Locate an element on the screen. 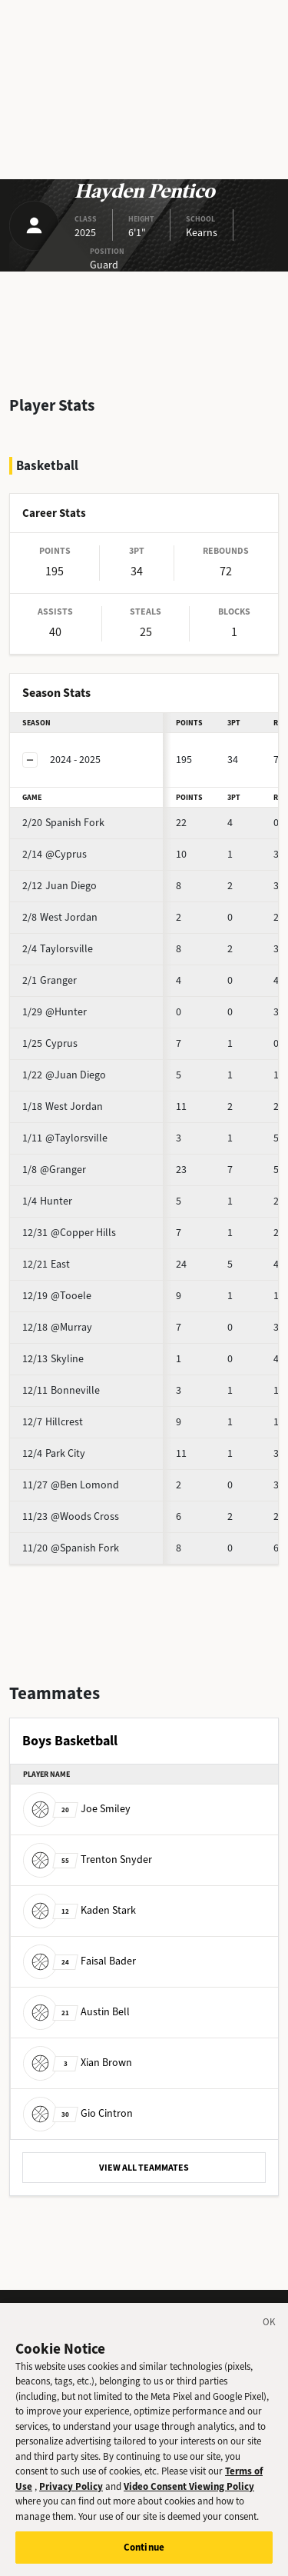 The width and height of the screenshot is (288, 2576). Trenton Snyder is located at coordinates (87, 1859).